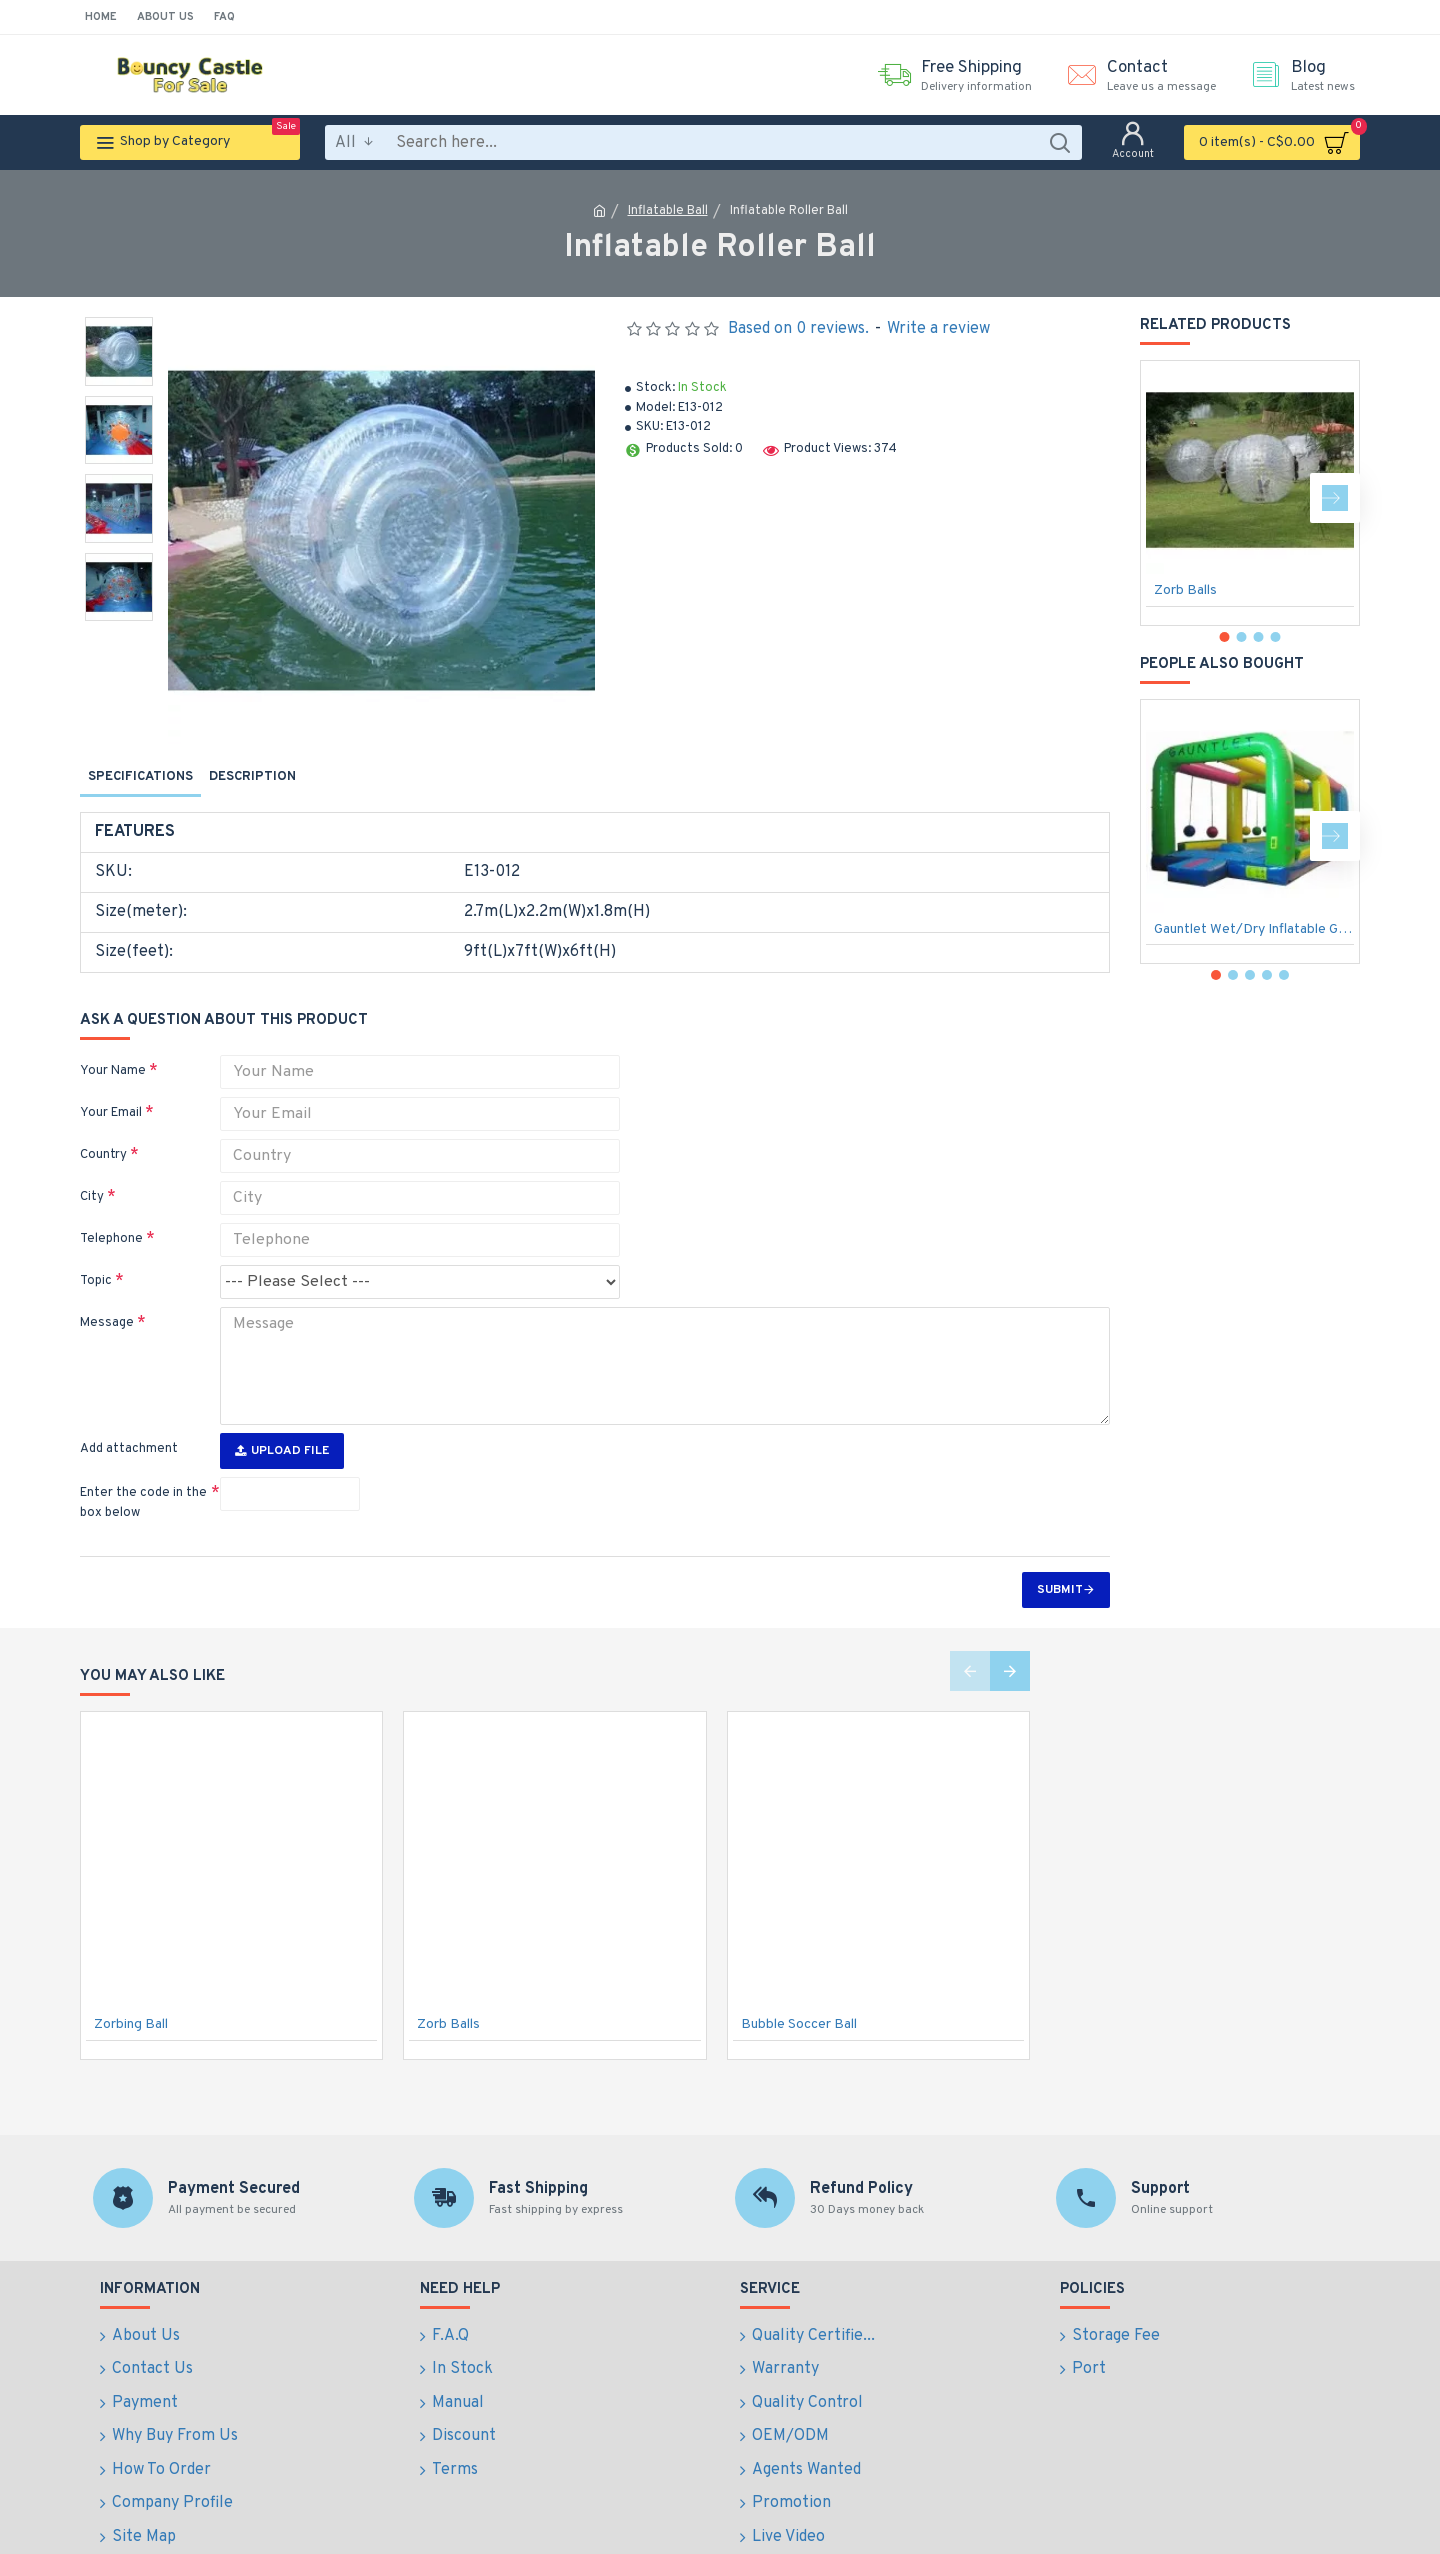 Image resolution: width=1440 pixels, height=2554 pixels. Describe the element at coordinates (129, 1417) in the screenshot. I see `Add attachment` at that location.